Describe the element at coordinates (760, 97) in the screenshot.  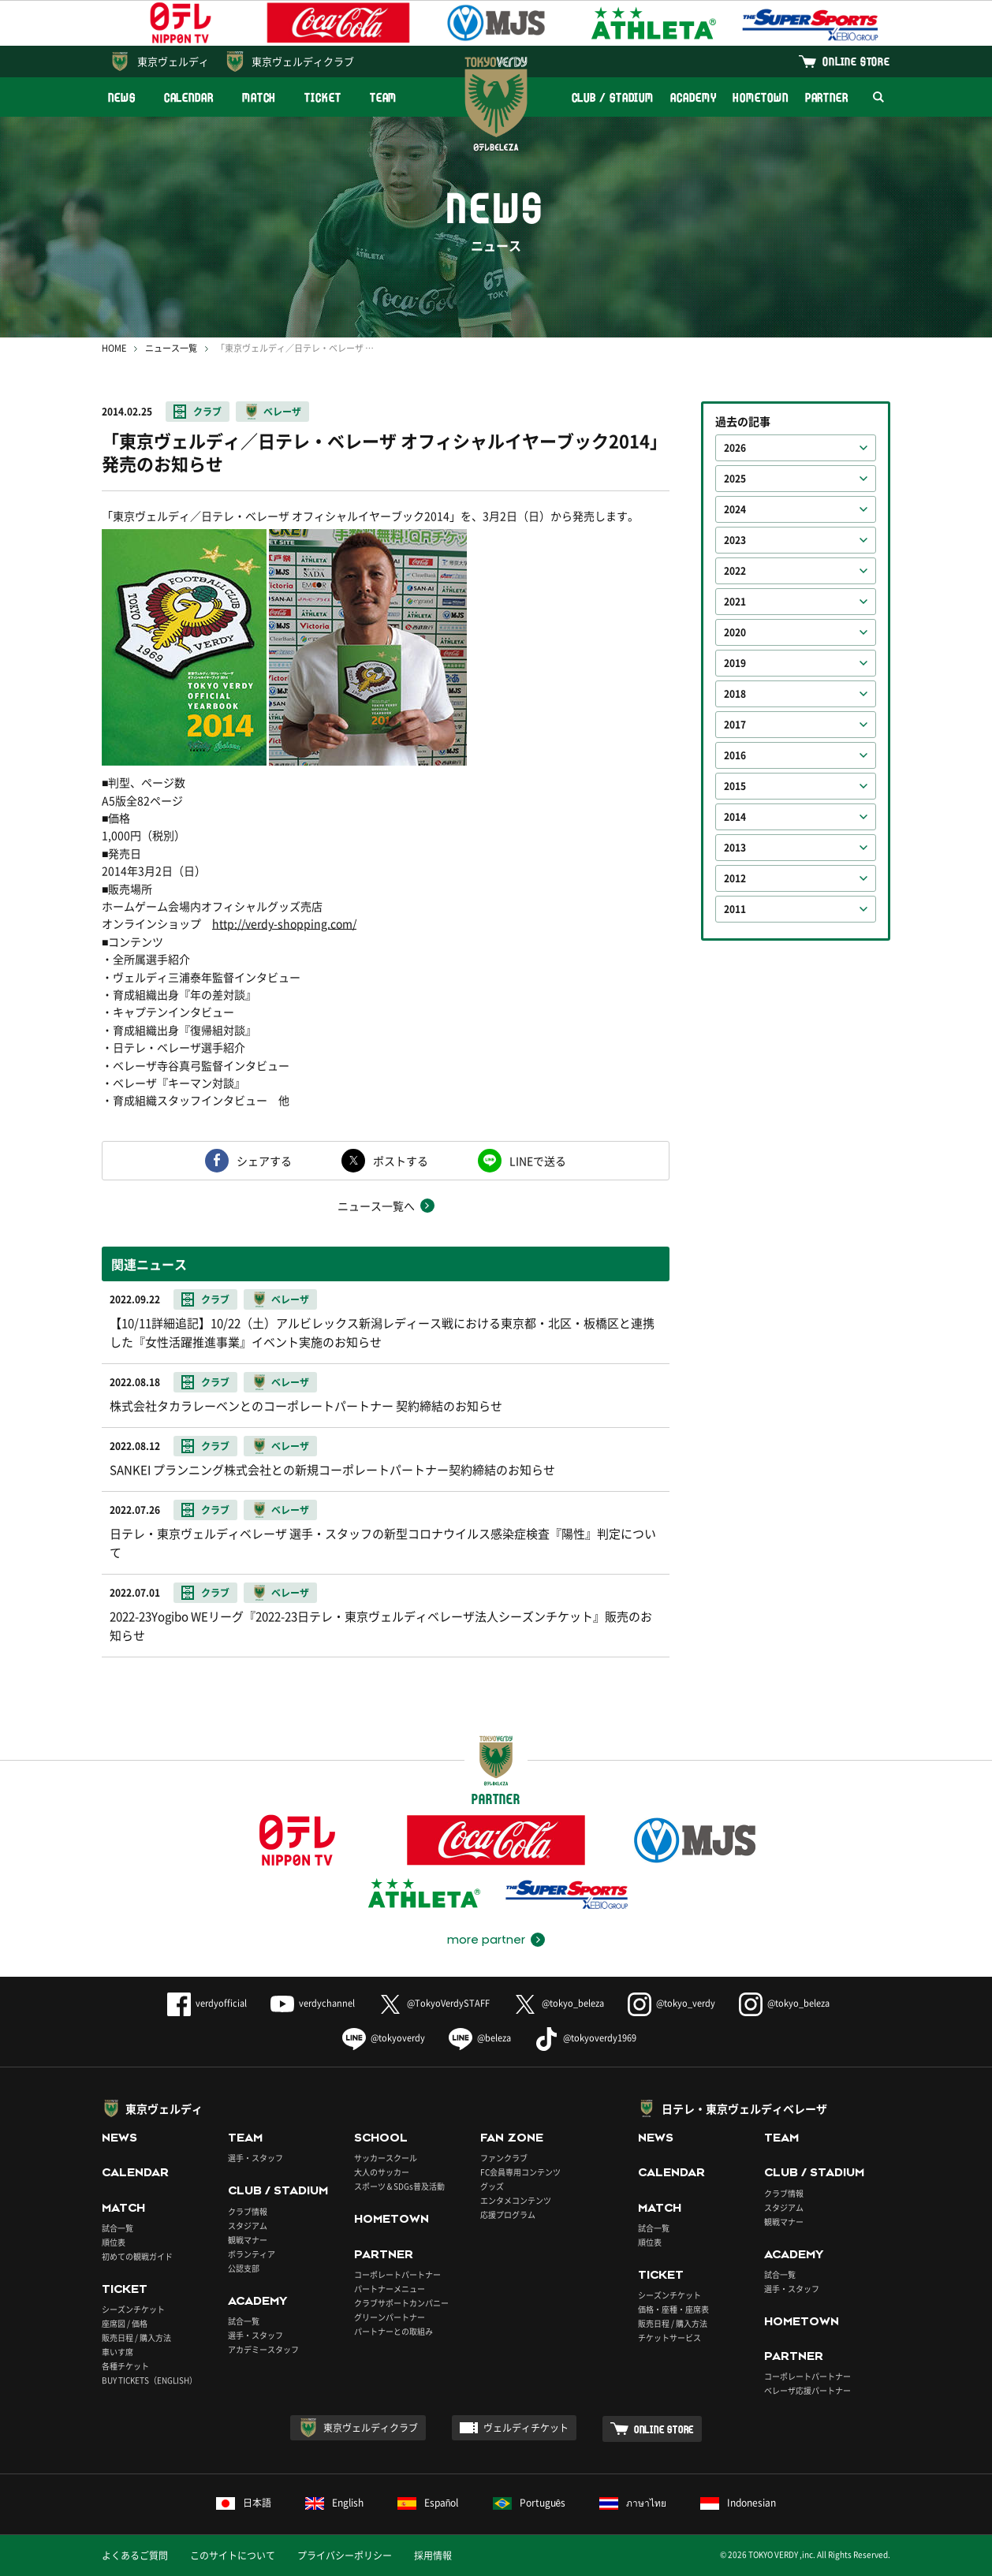
I see `HOMETOWN` at that location.